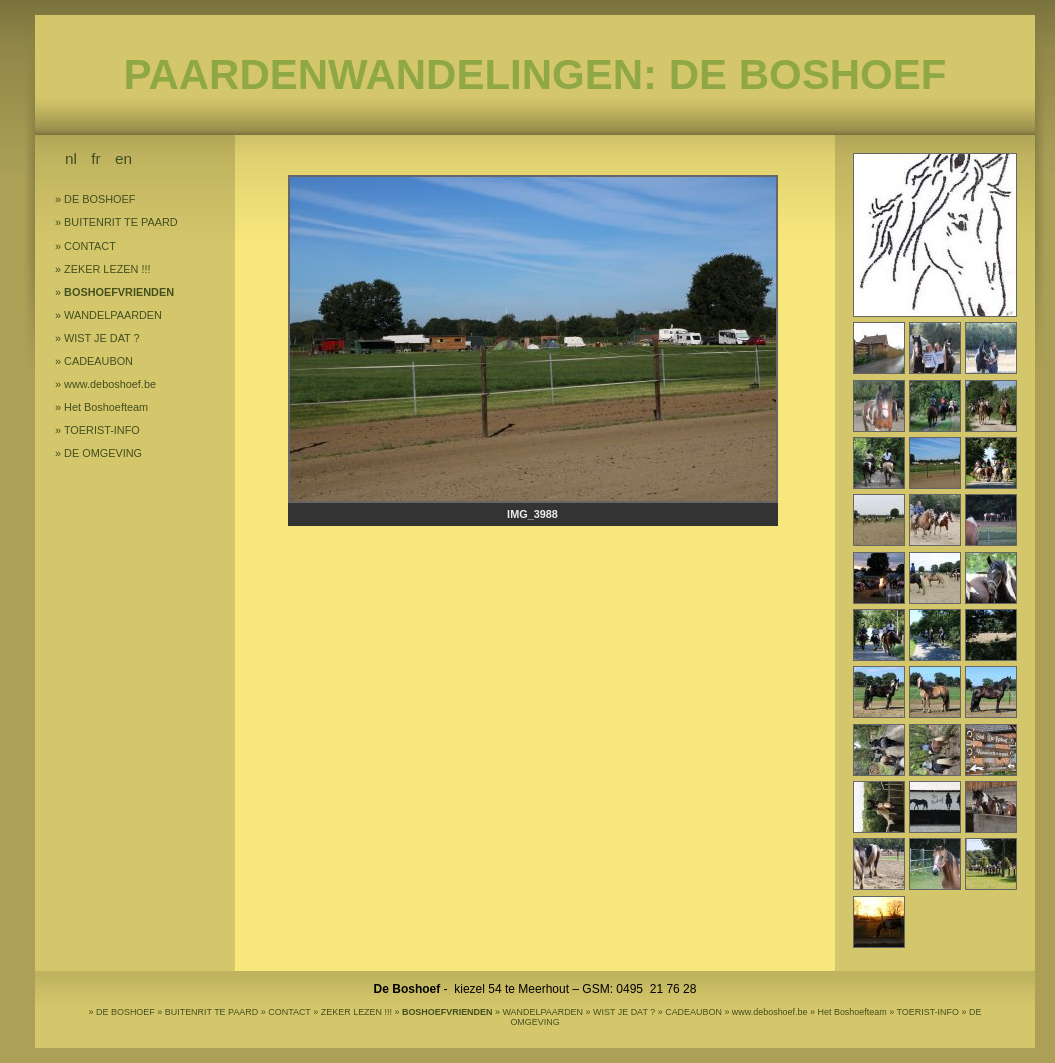  Describe the element at coordinates (113, 315) in the screenshot. I see `WANDELPAARDEN` at that location.